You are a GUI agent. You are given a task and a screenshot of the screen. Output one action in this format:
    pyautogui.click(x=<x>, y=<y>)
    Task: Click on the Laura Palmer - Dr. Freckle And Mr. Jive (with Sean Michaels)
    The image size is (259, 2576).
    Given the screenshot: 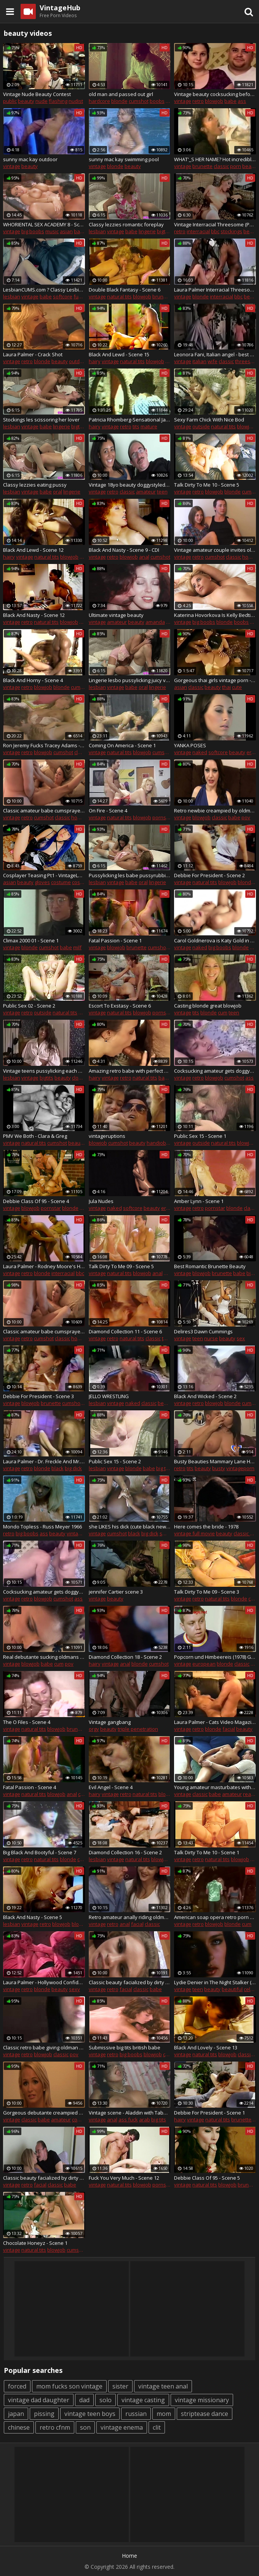 What is the action you would take?
    pyautogui.click(x=44, y=1461)
    